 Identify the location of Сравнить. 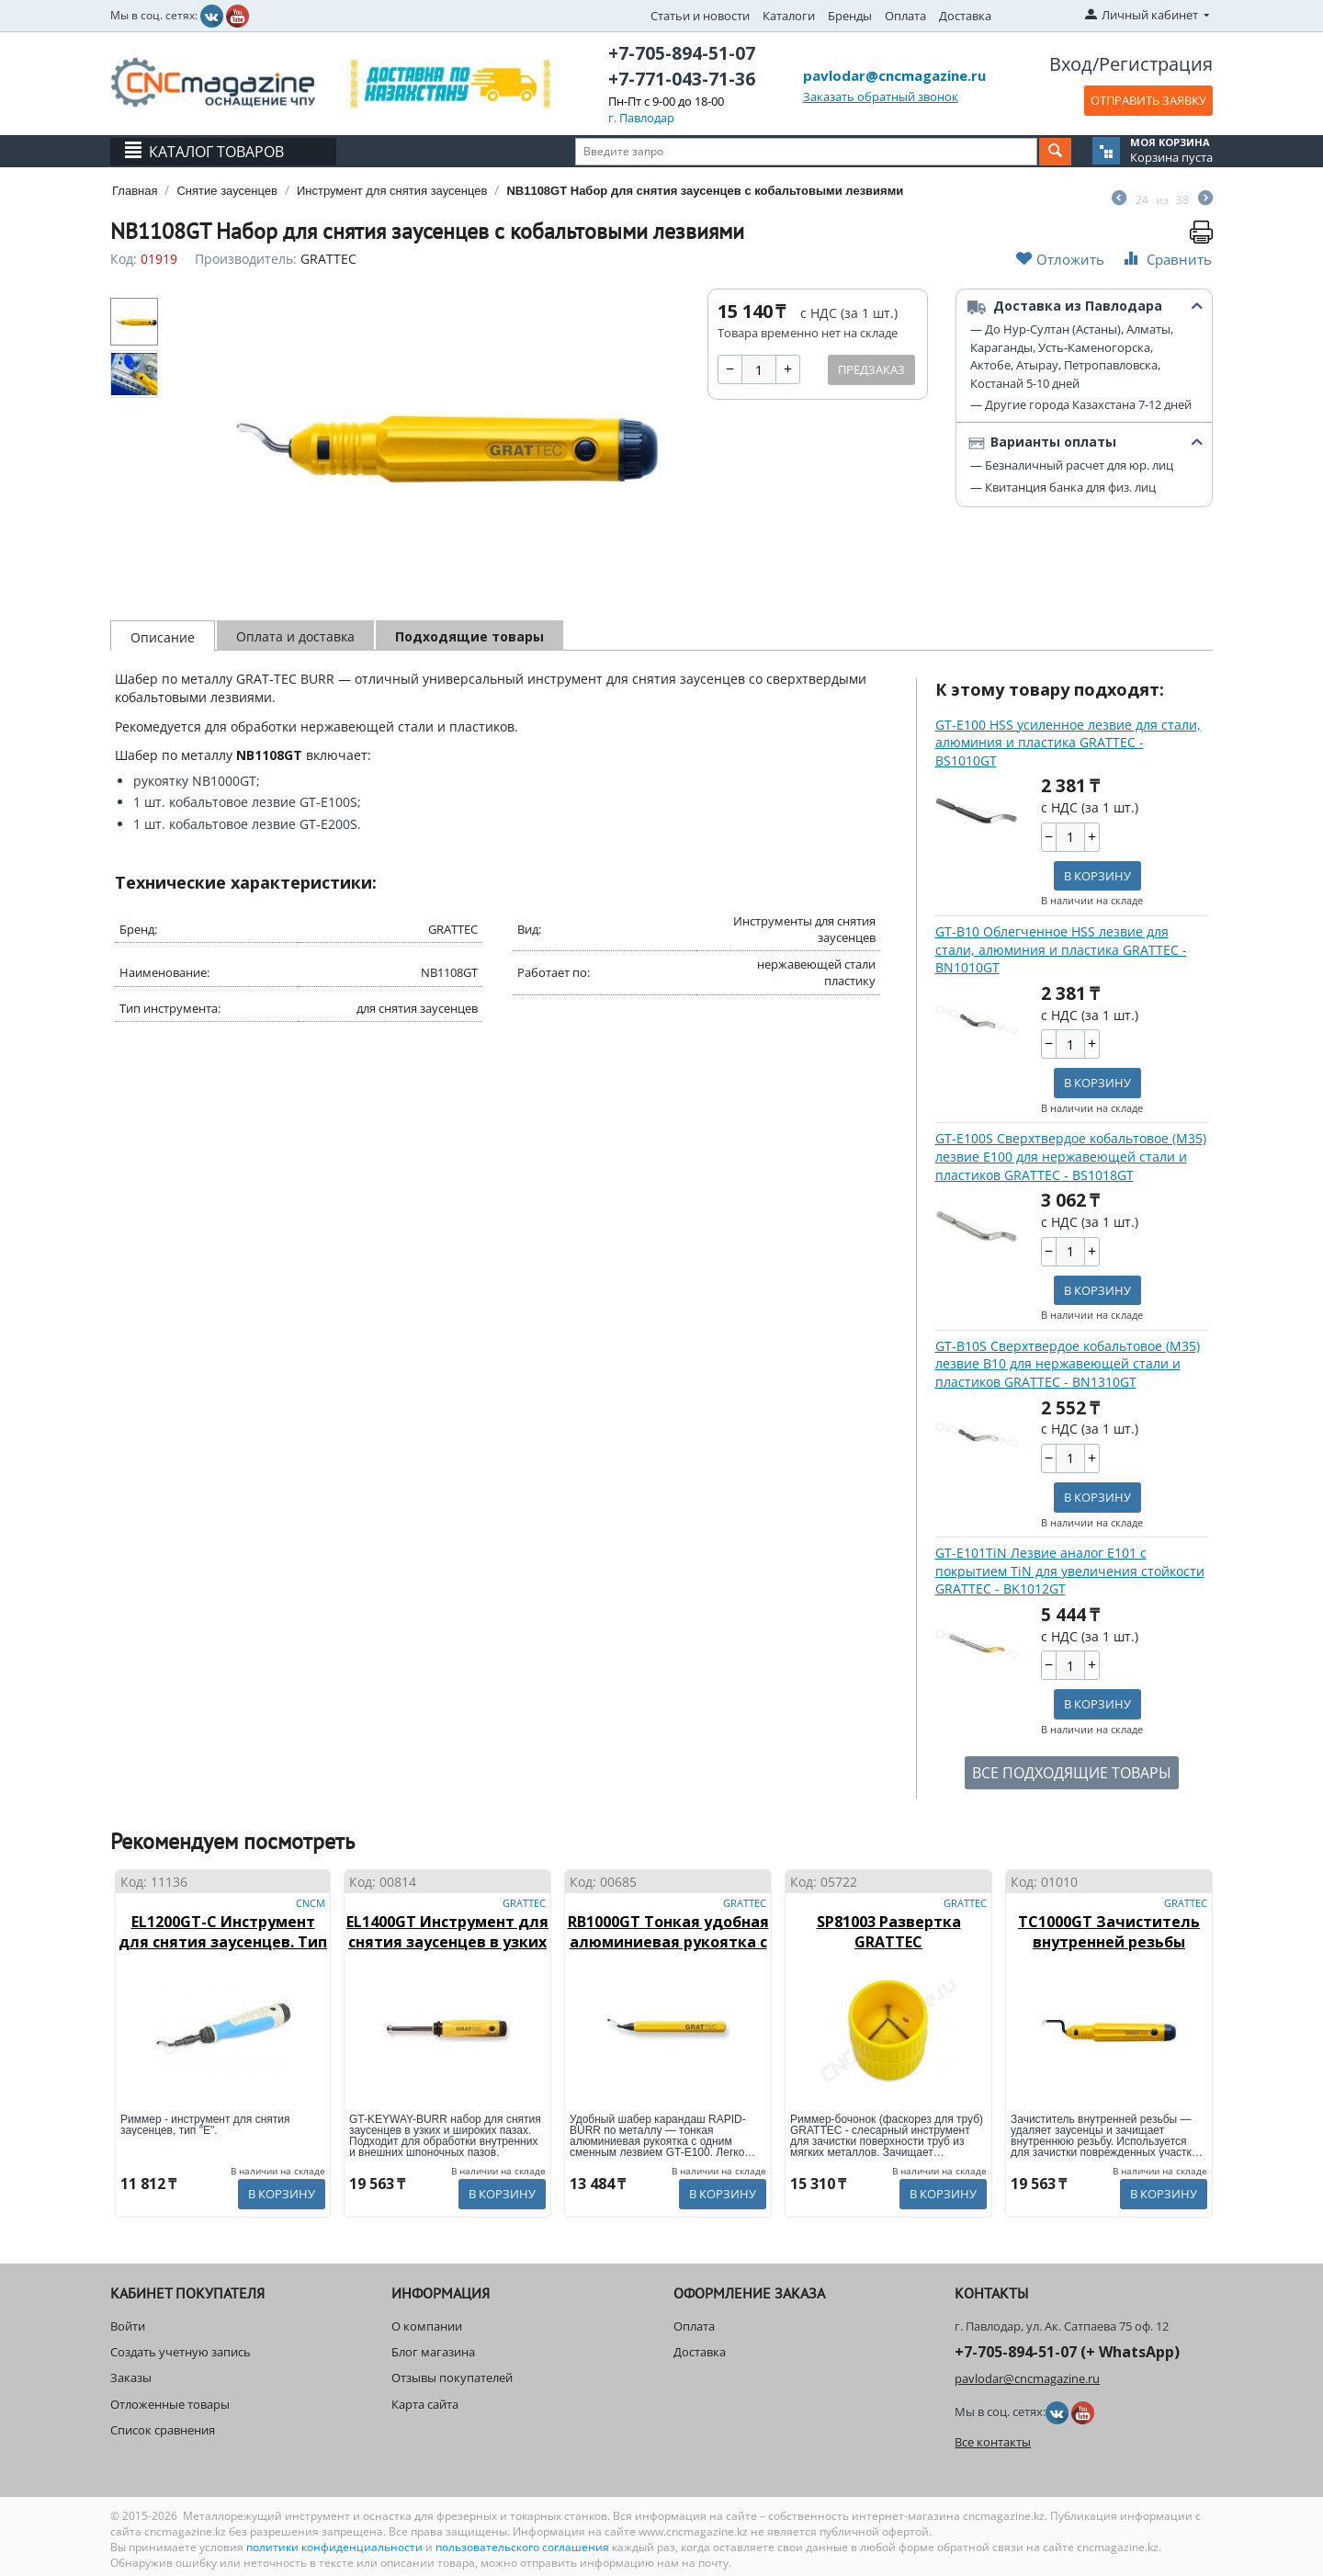
(1166, 258).